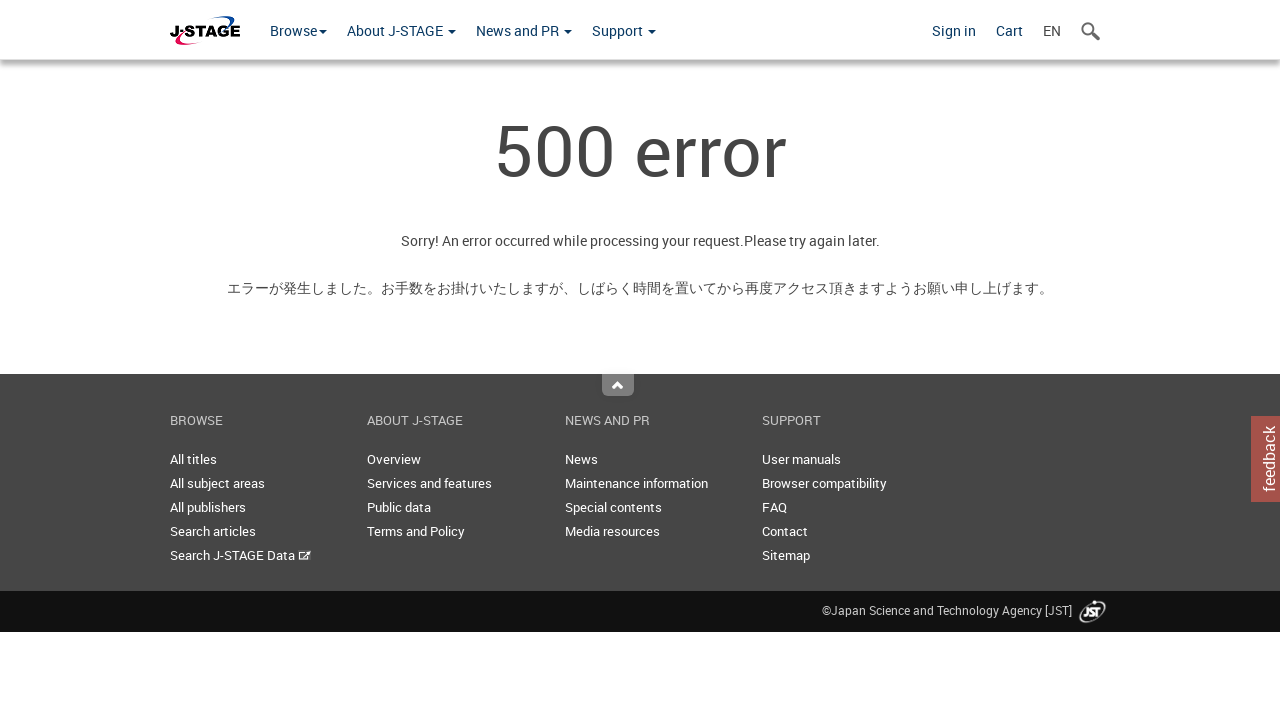 This screenshot has height=720, width=1280. I want to click on Browse, so click(298, 30).